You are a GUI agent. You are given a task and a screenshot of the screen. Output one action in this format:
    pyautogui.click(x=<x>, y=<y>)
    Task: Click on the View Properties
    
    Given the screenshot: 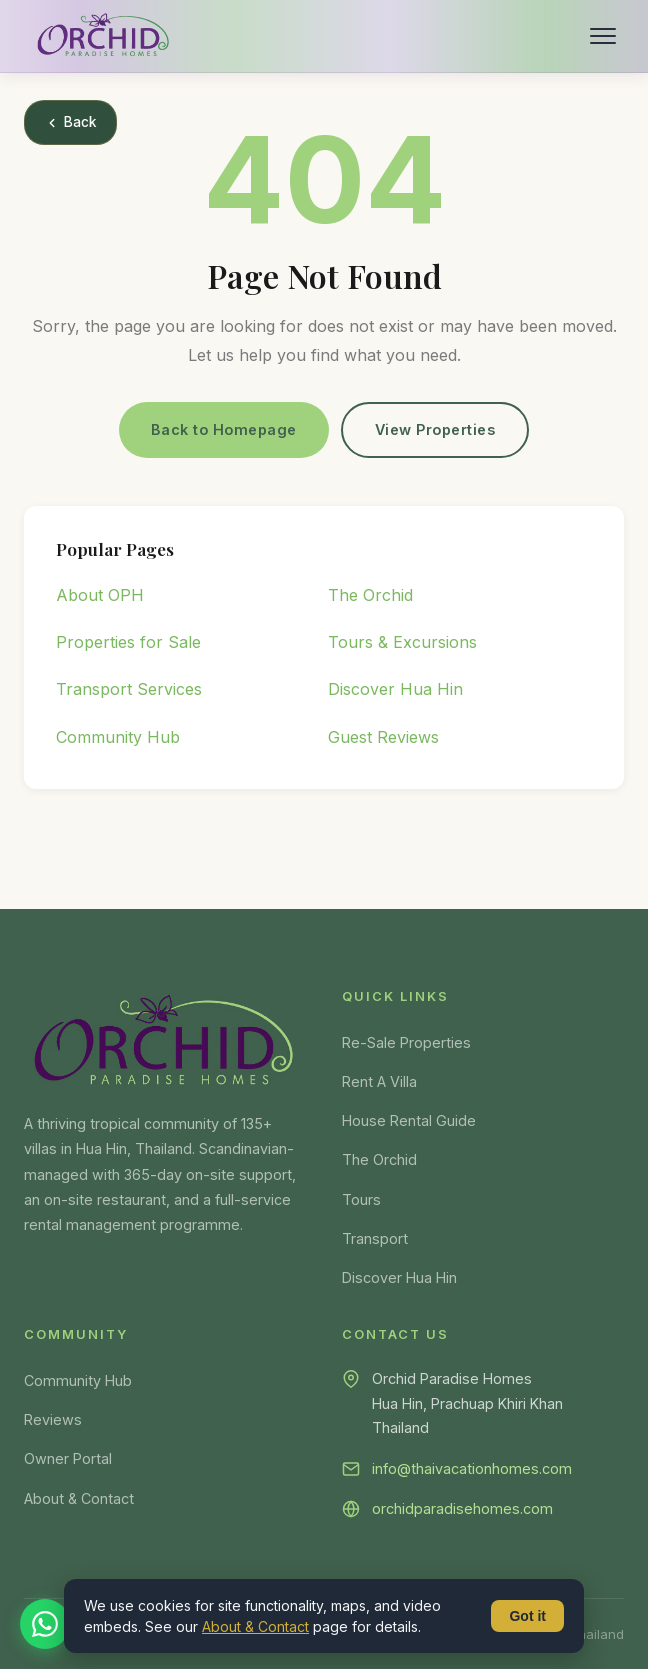 What is the action you would take?
    pyautogui.click(x=435, y=429)
    